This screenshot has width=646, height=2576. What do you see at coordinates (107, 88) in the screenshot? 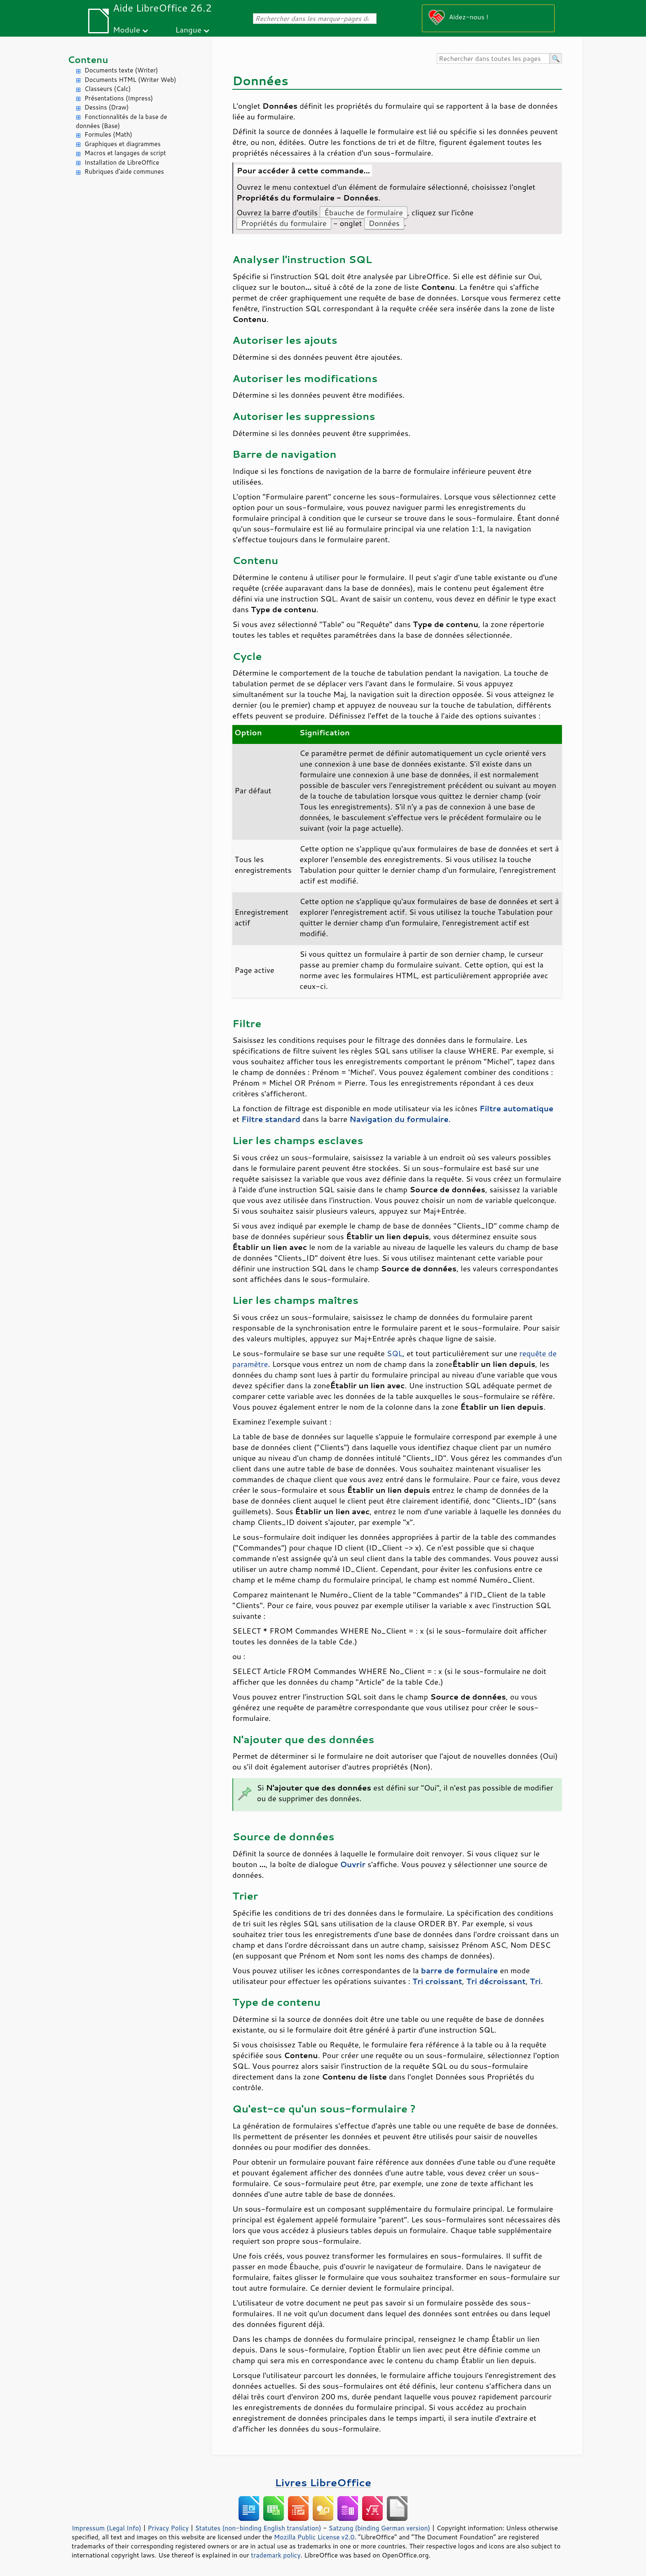
I see `Classeurs (Calc)` at bounding box center [107, 88].